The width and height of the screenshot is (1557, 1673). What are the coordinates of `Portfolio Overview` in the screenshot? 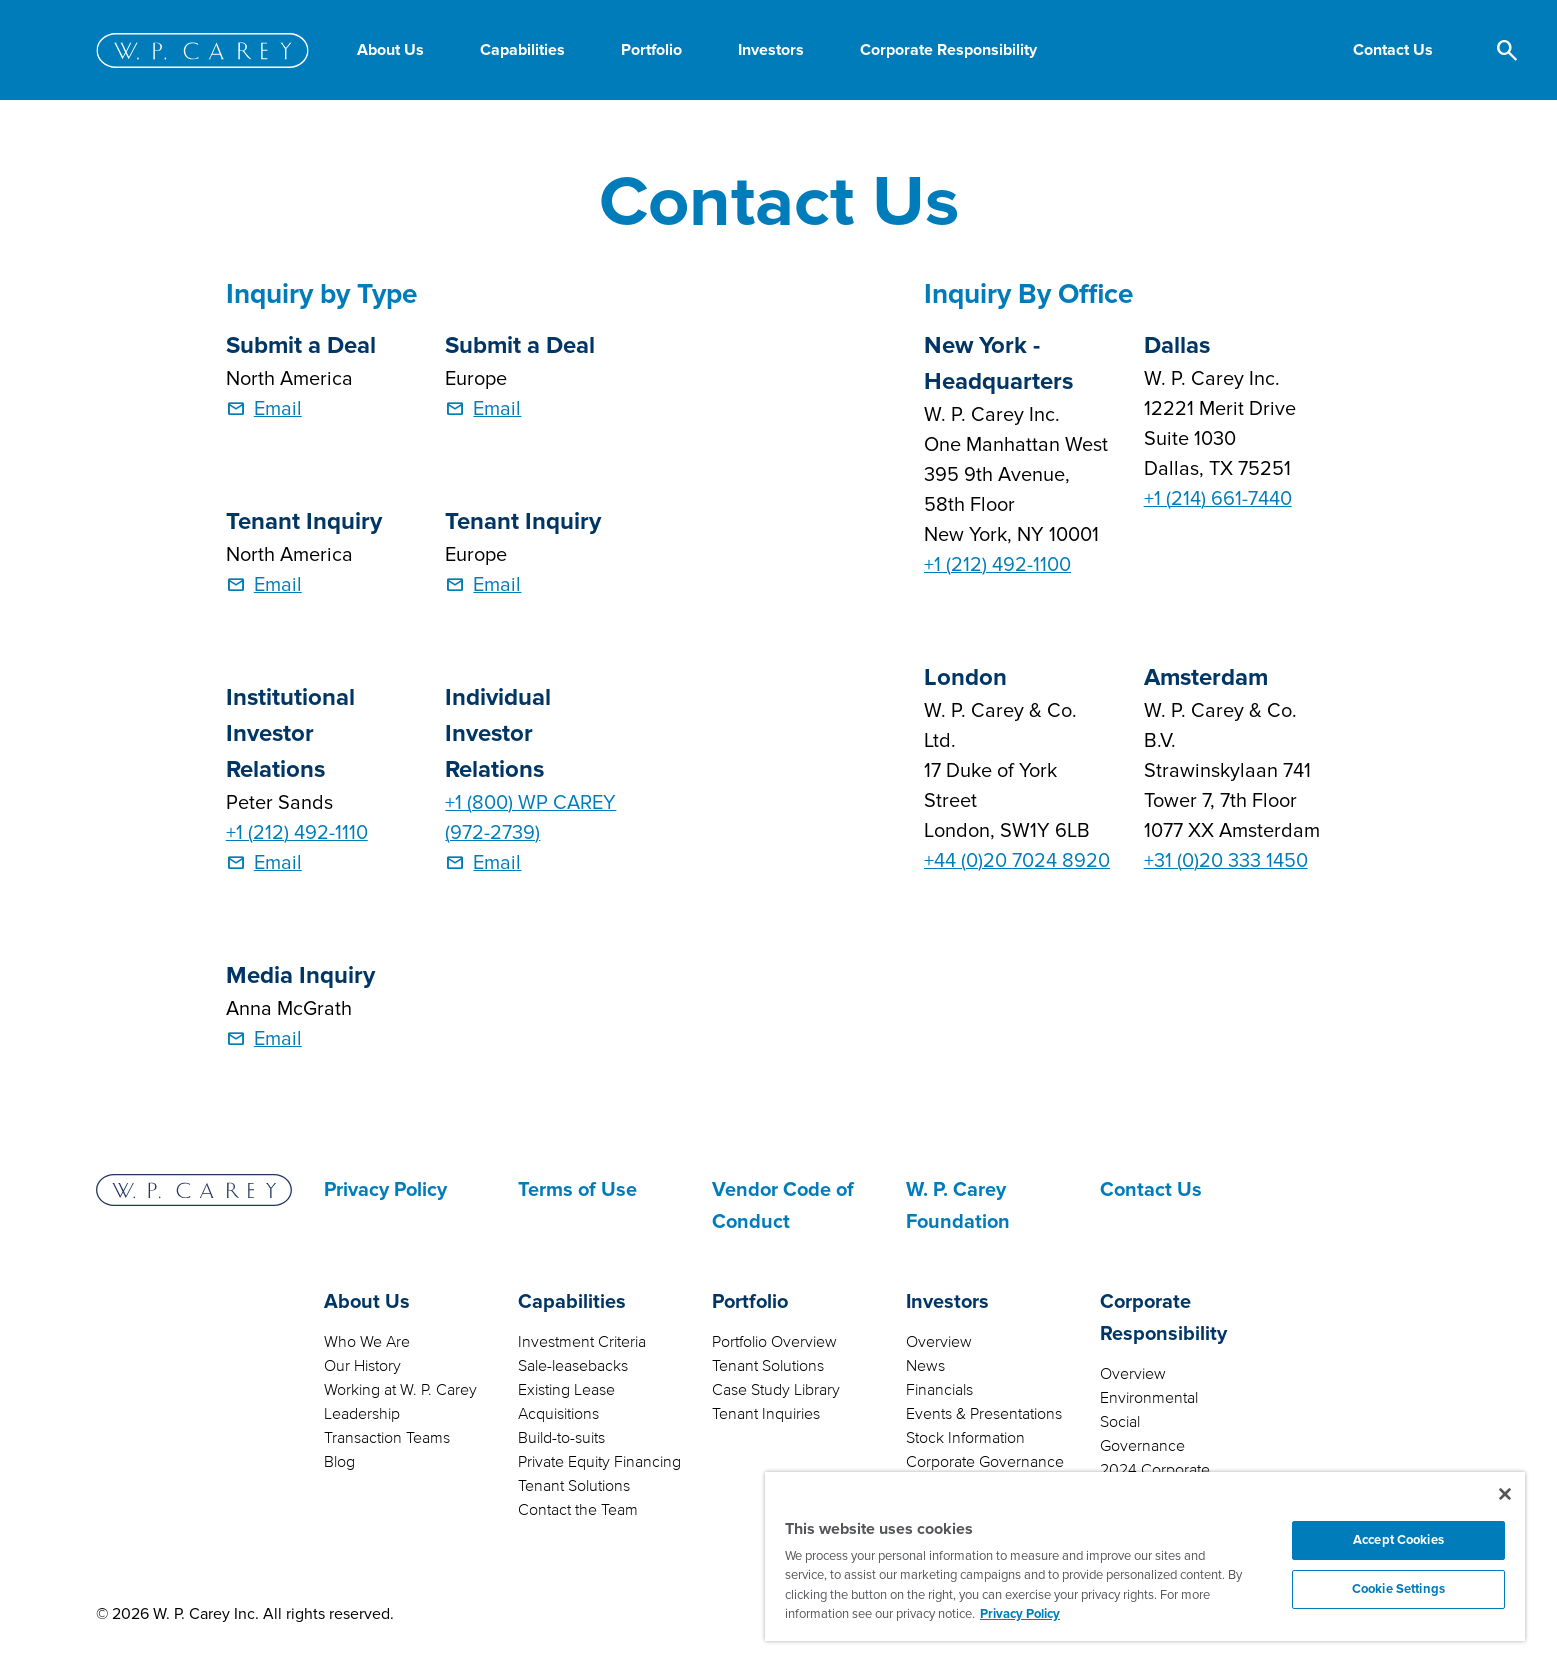 It's located at (774, 1342).